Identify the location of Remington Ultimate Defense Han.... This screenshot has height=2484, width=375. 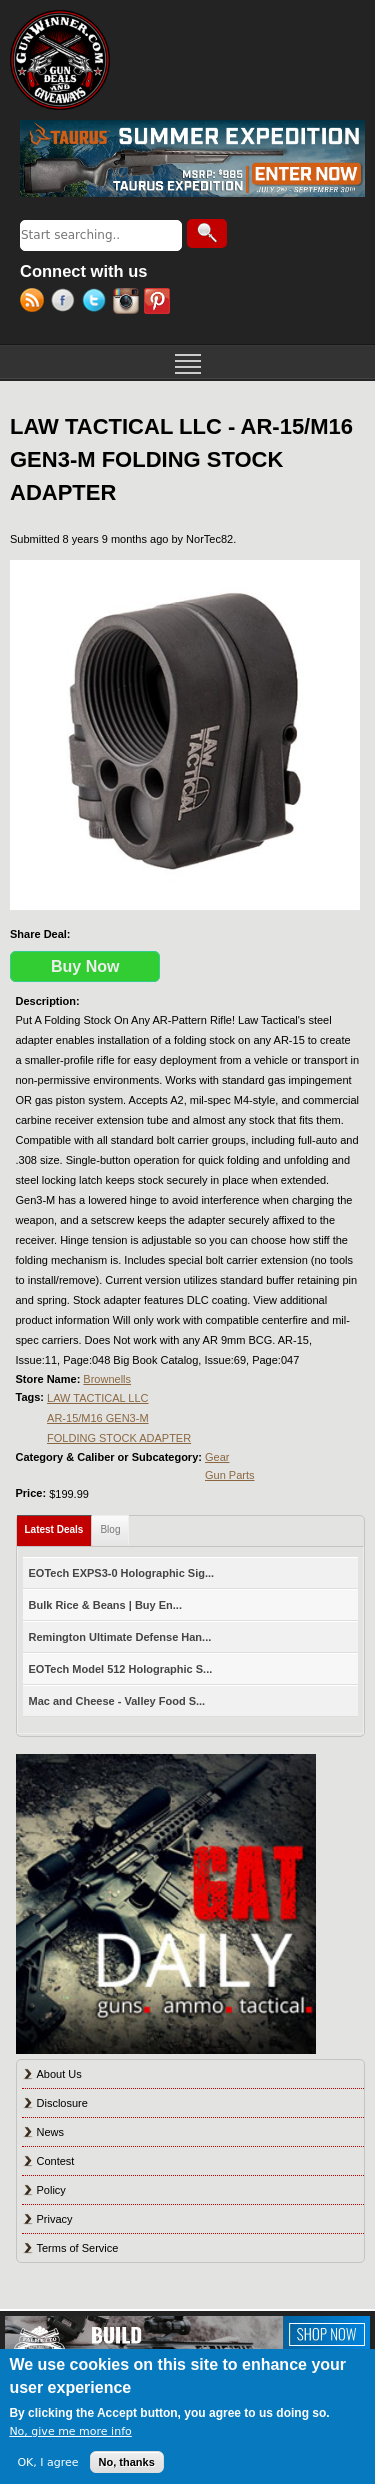
(120, 1637).